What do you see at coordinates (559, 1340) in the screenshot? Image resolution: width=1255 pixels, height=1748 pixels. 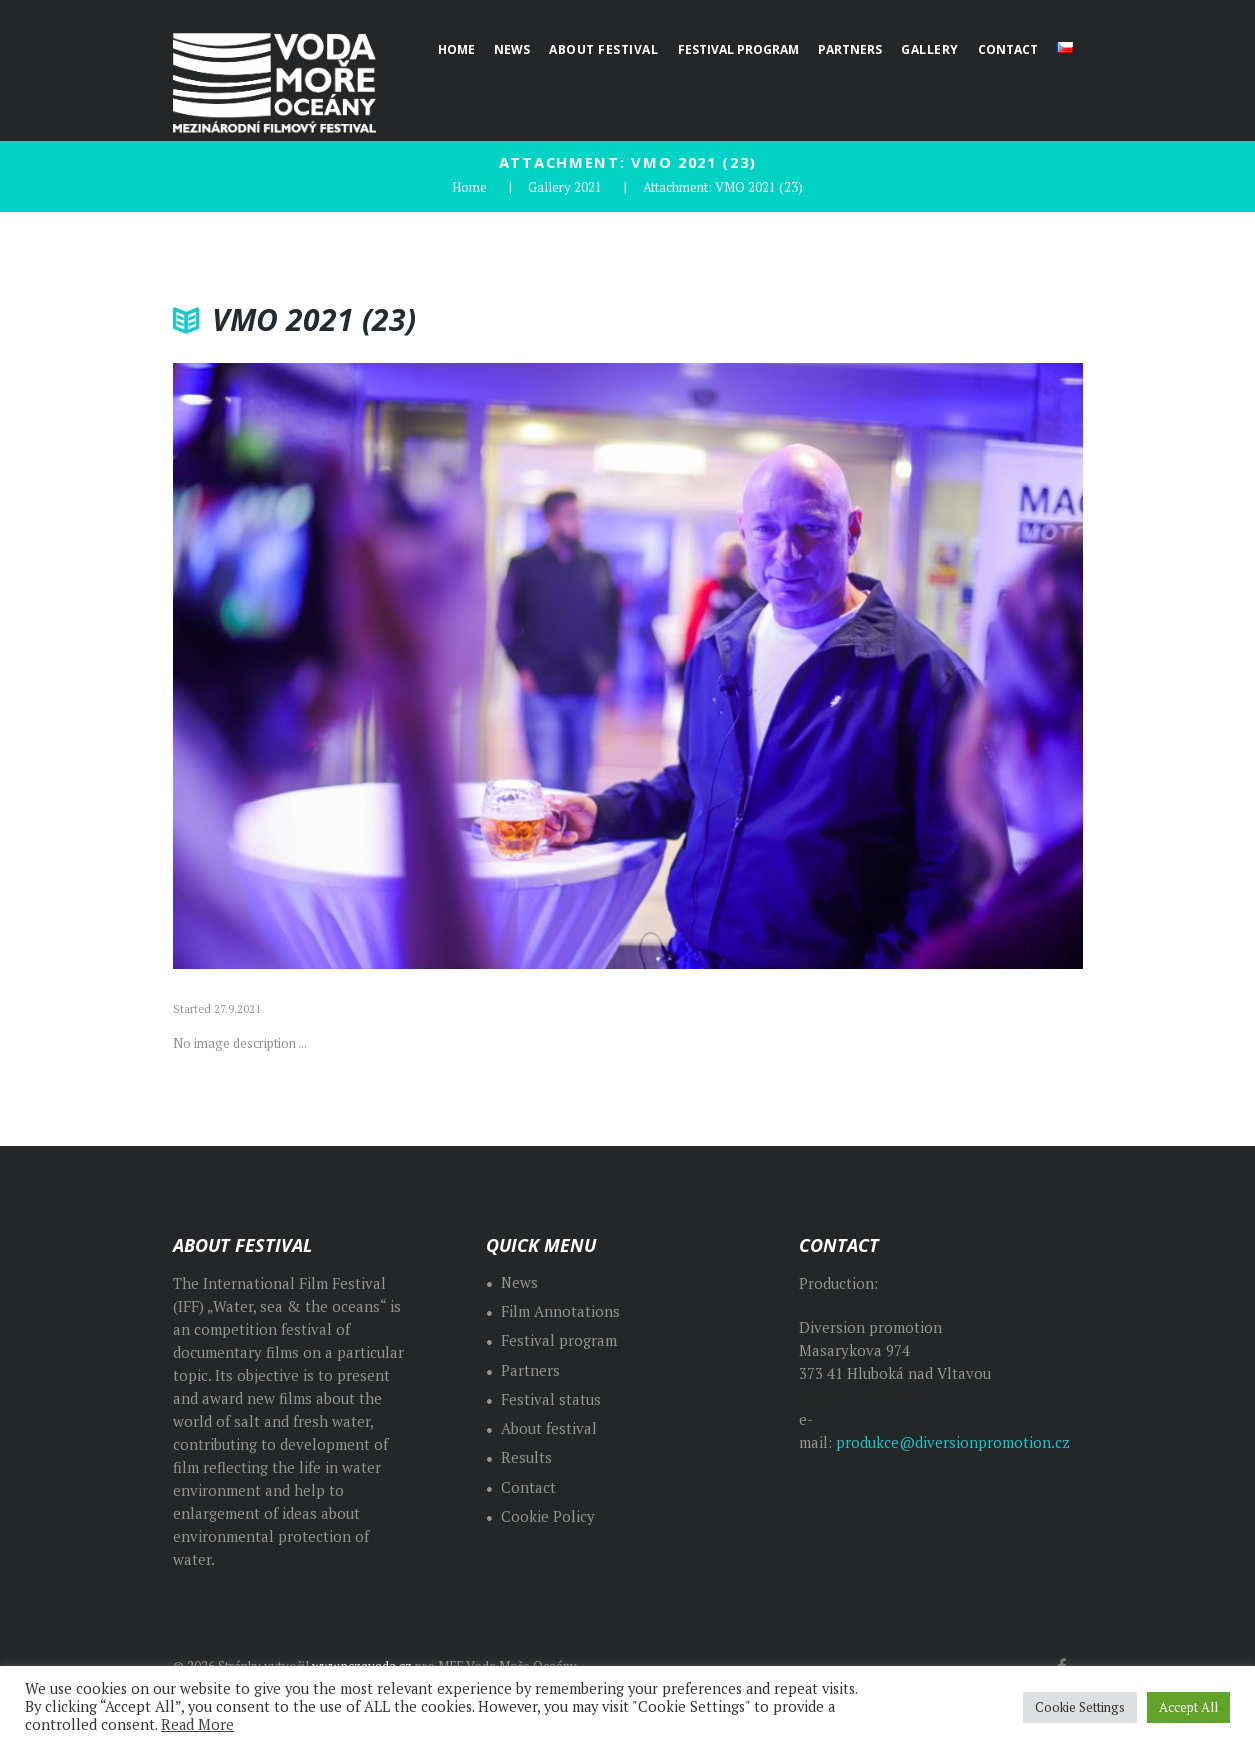 I see `Festival program` at bounding box center [559, 1340].